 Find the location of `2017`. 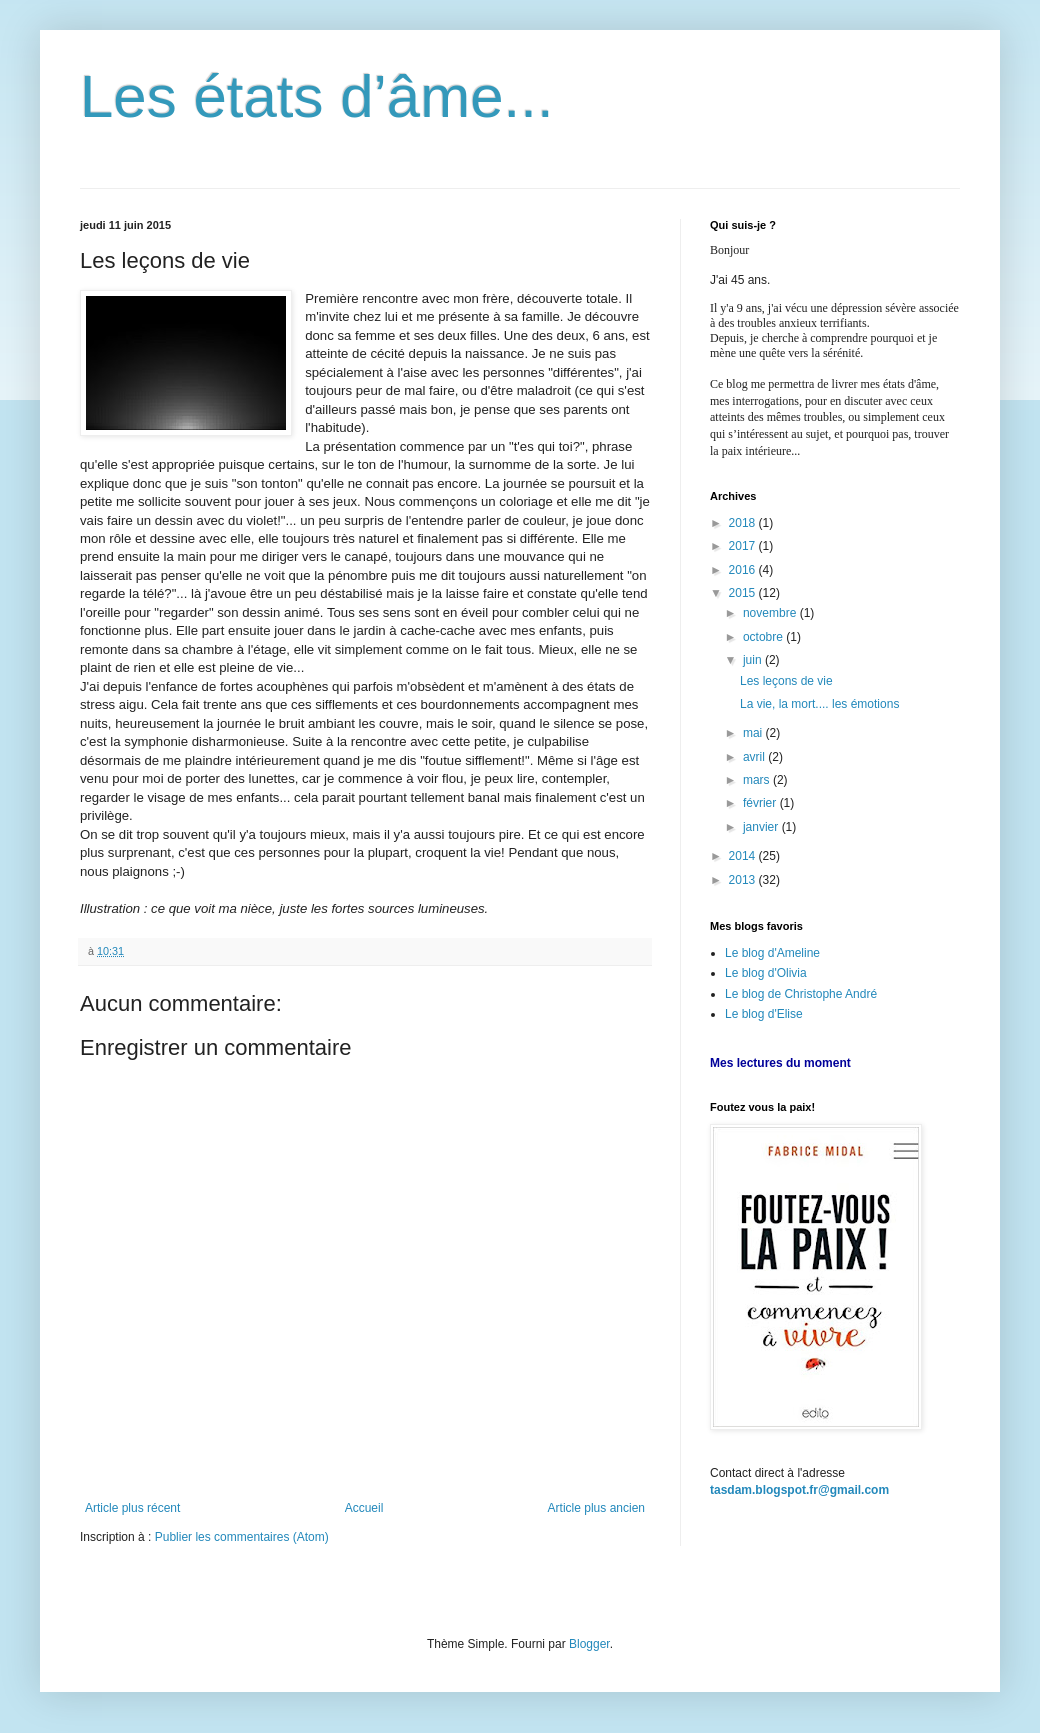

2017 is located at coordinates (744, 546).